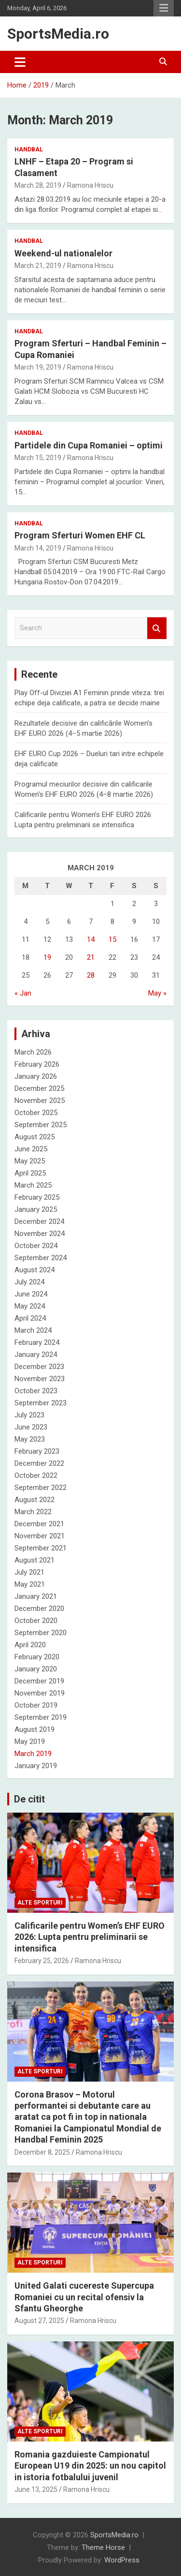 The height and width of the screenshot is (2576, 181). Describe the element at coordinates (39, 1100) in the screenshot. I see `November 2025` at that location.